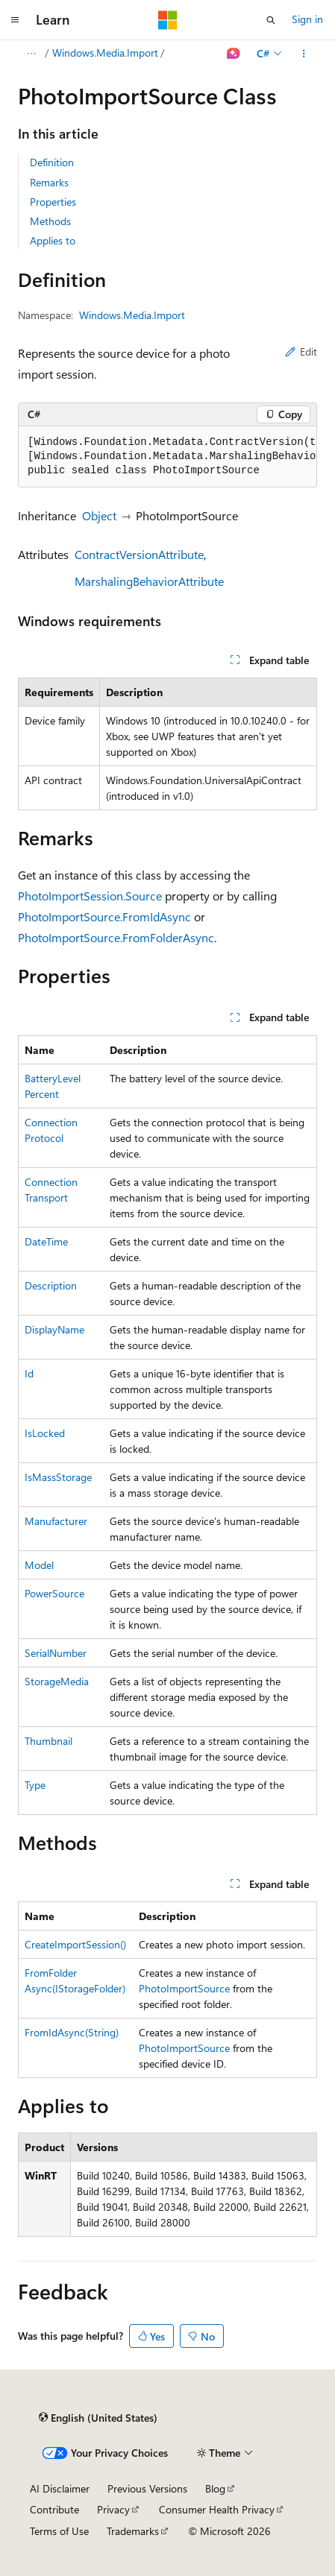 This screenshot has height=2576, width=335. Describe the element at coordinates (99, 515) in the screenshot. I see `Object` at that location.